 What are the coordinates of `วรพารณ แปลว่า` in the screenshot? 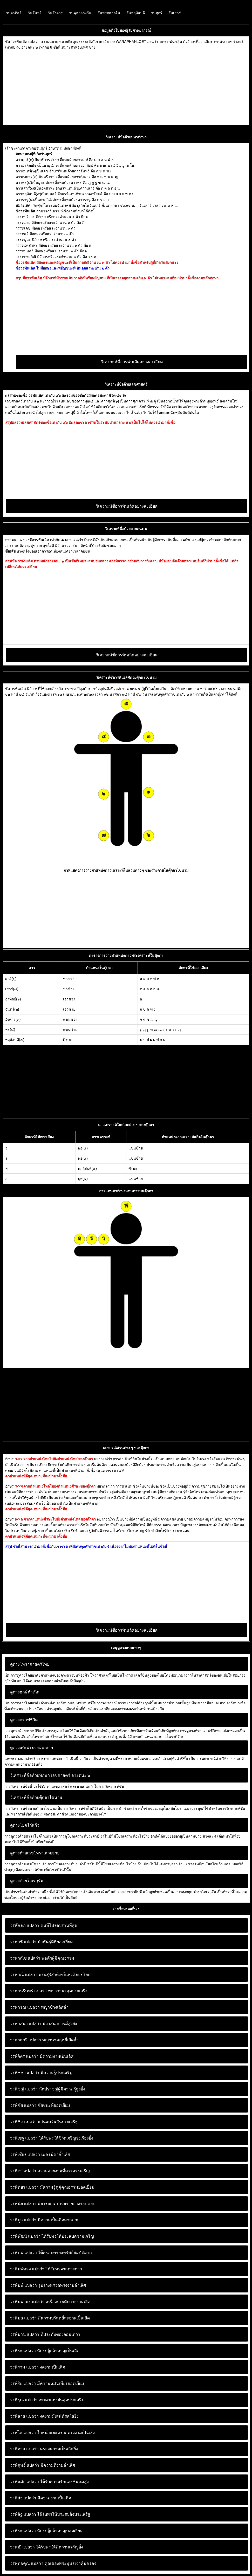 It's located at (25, 2007).